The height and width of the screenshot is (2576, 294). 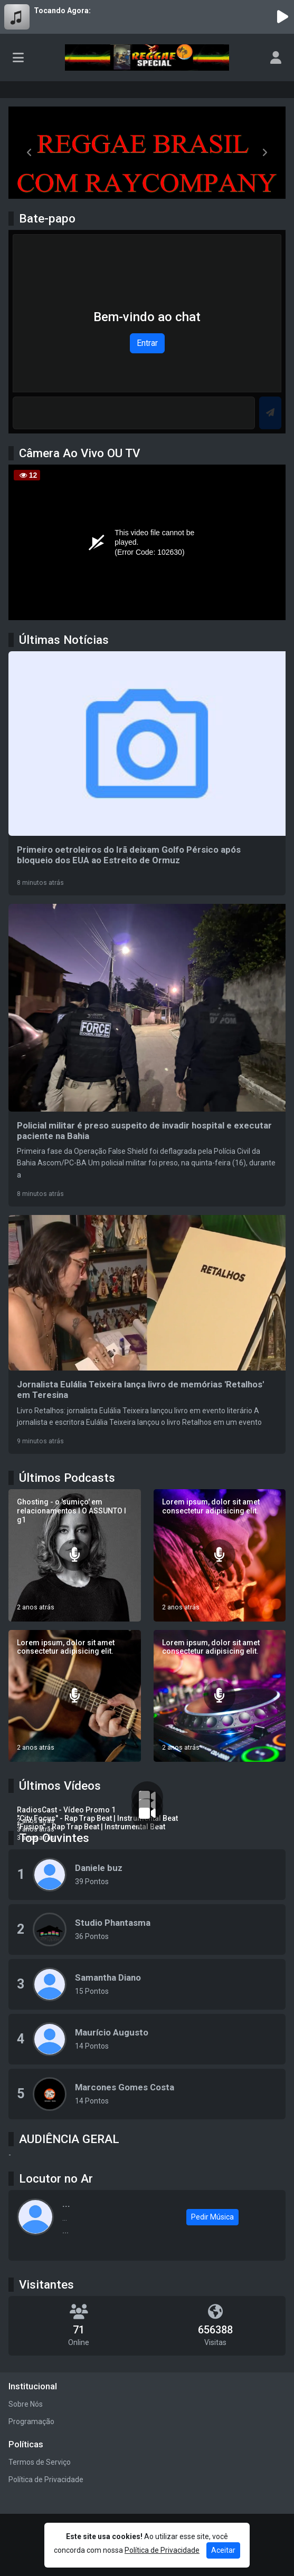 I want to click on Pedir Música, so click(x=212, y=2217).